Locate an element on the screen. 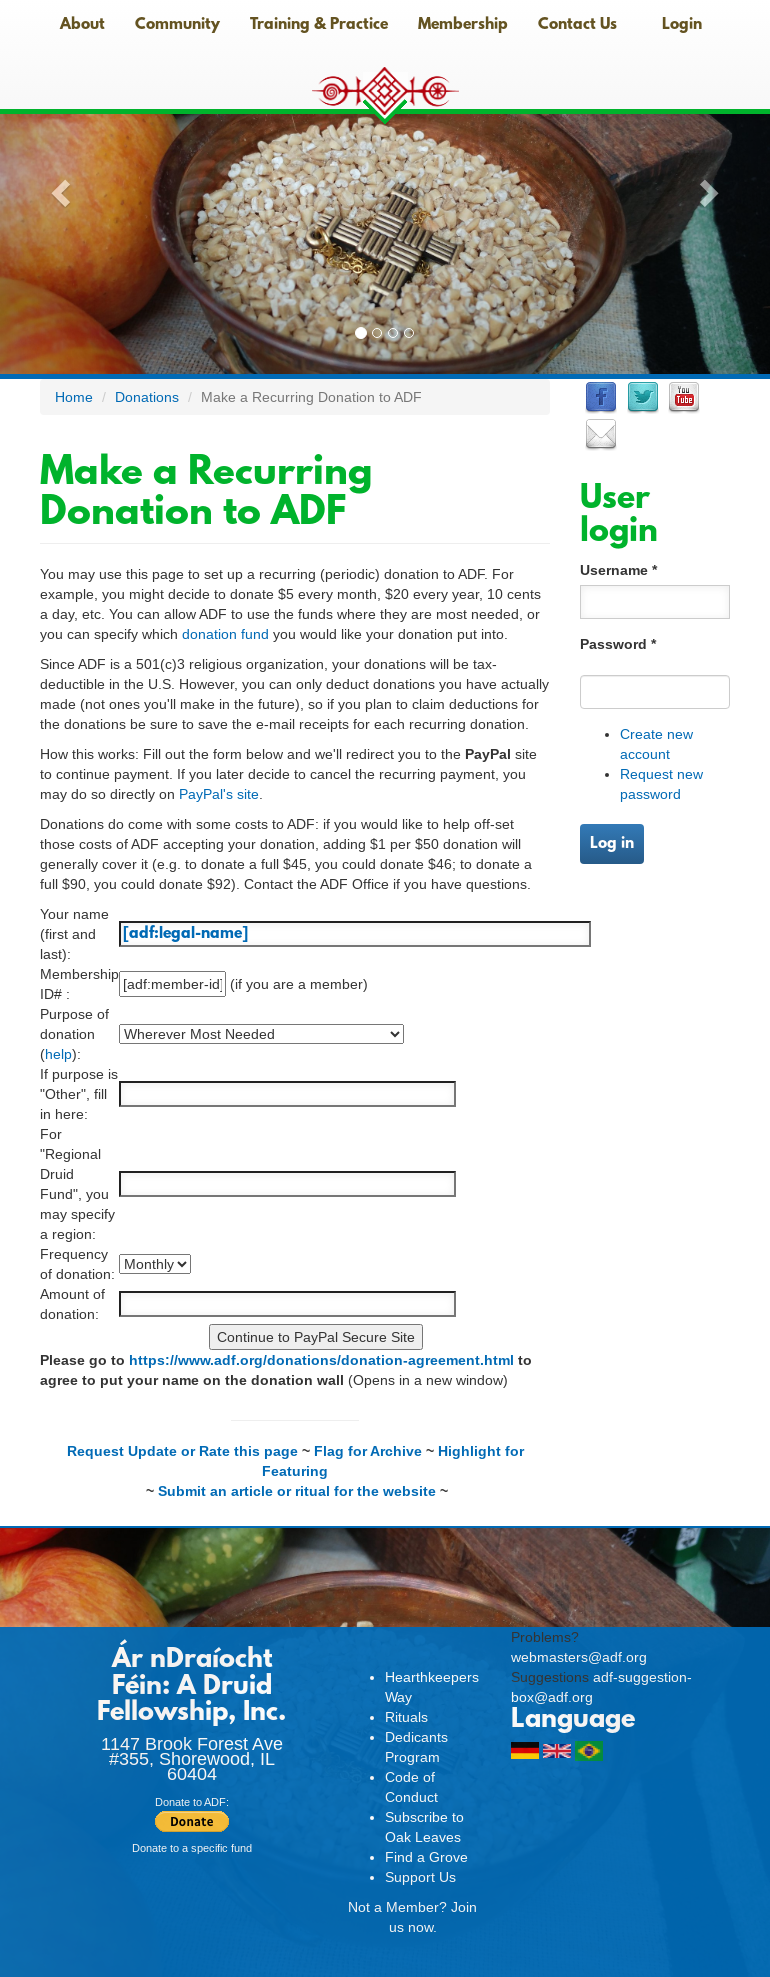  Flag for Archive is located at coordinates (368, 1451).